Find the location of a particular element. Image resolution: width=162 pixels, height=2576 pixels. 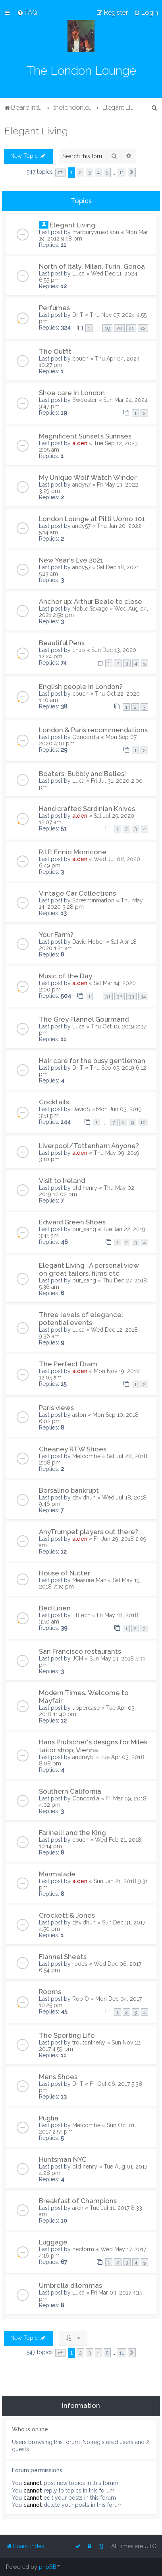

10 is located at coordinates (143, 1122).